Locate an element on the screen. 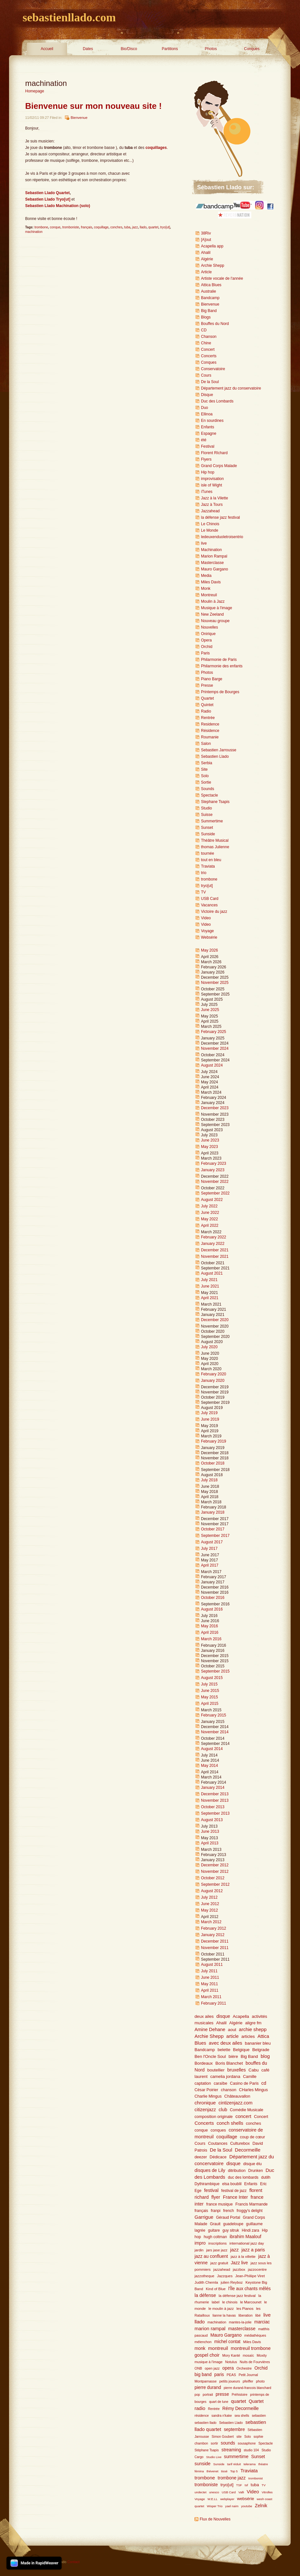 This screenshot has width=300, height=2576. montreuil is located at coordinates (218, 2348).